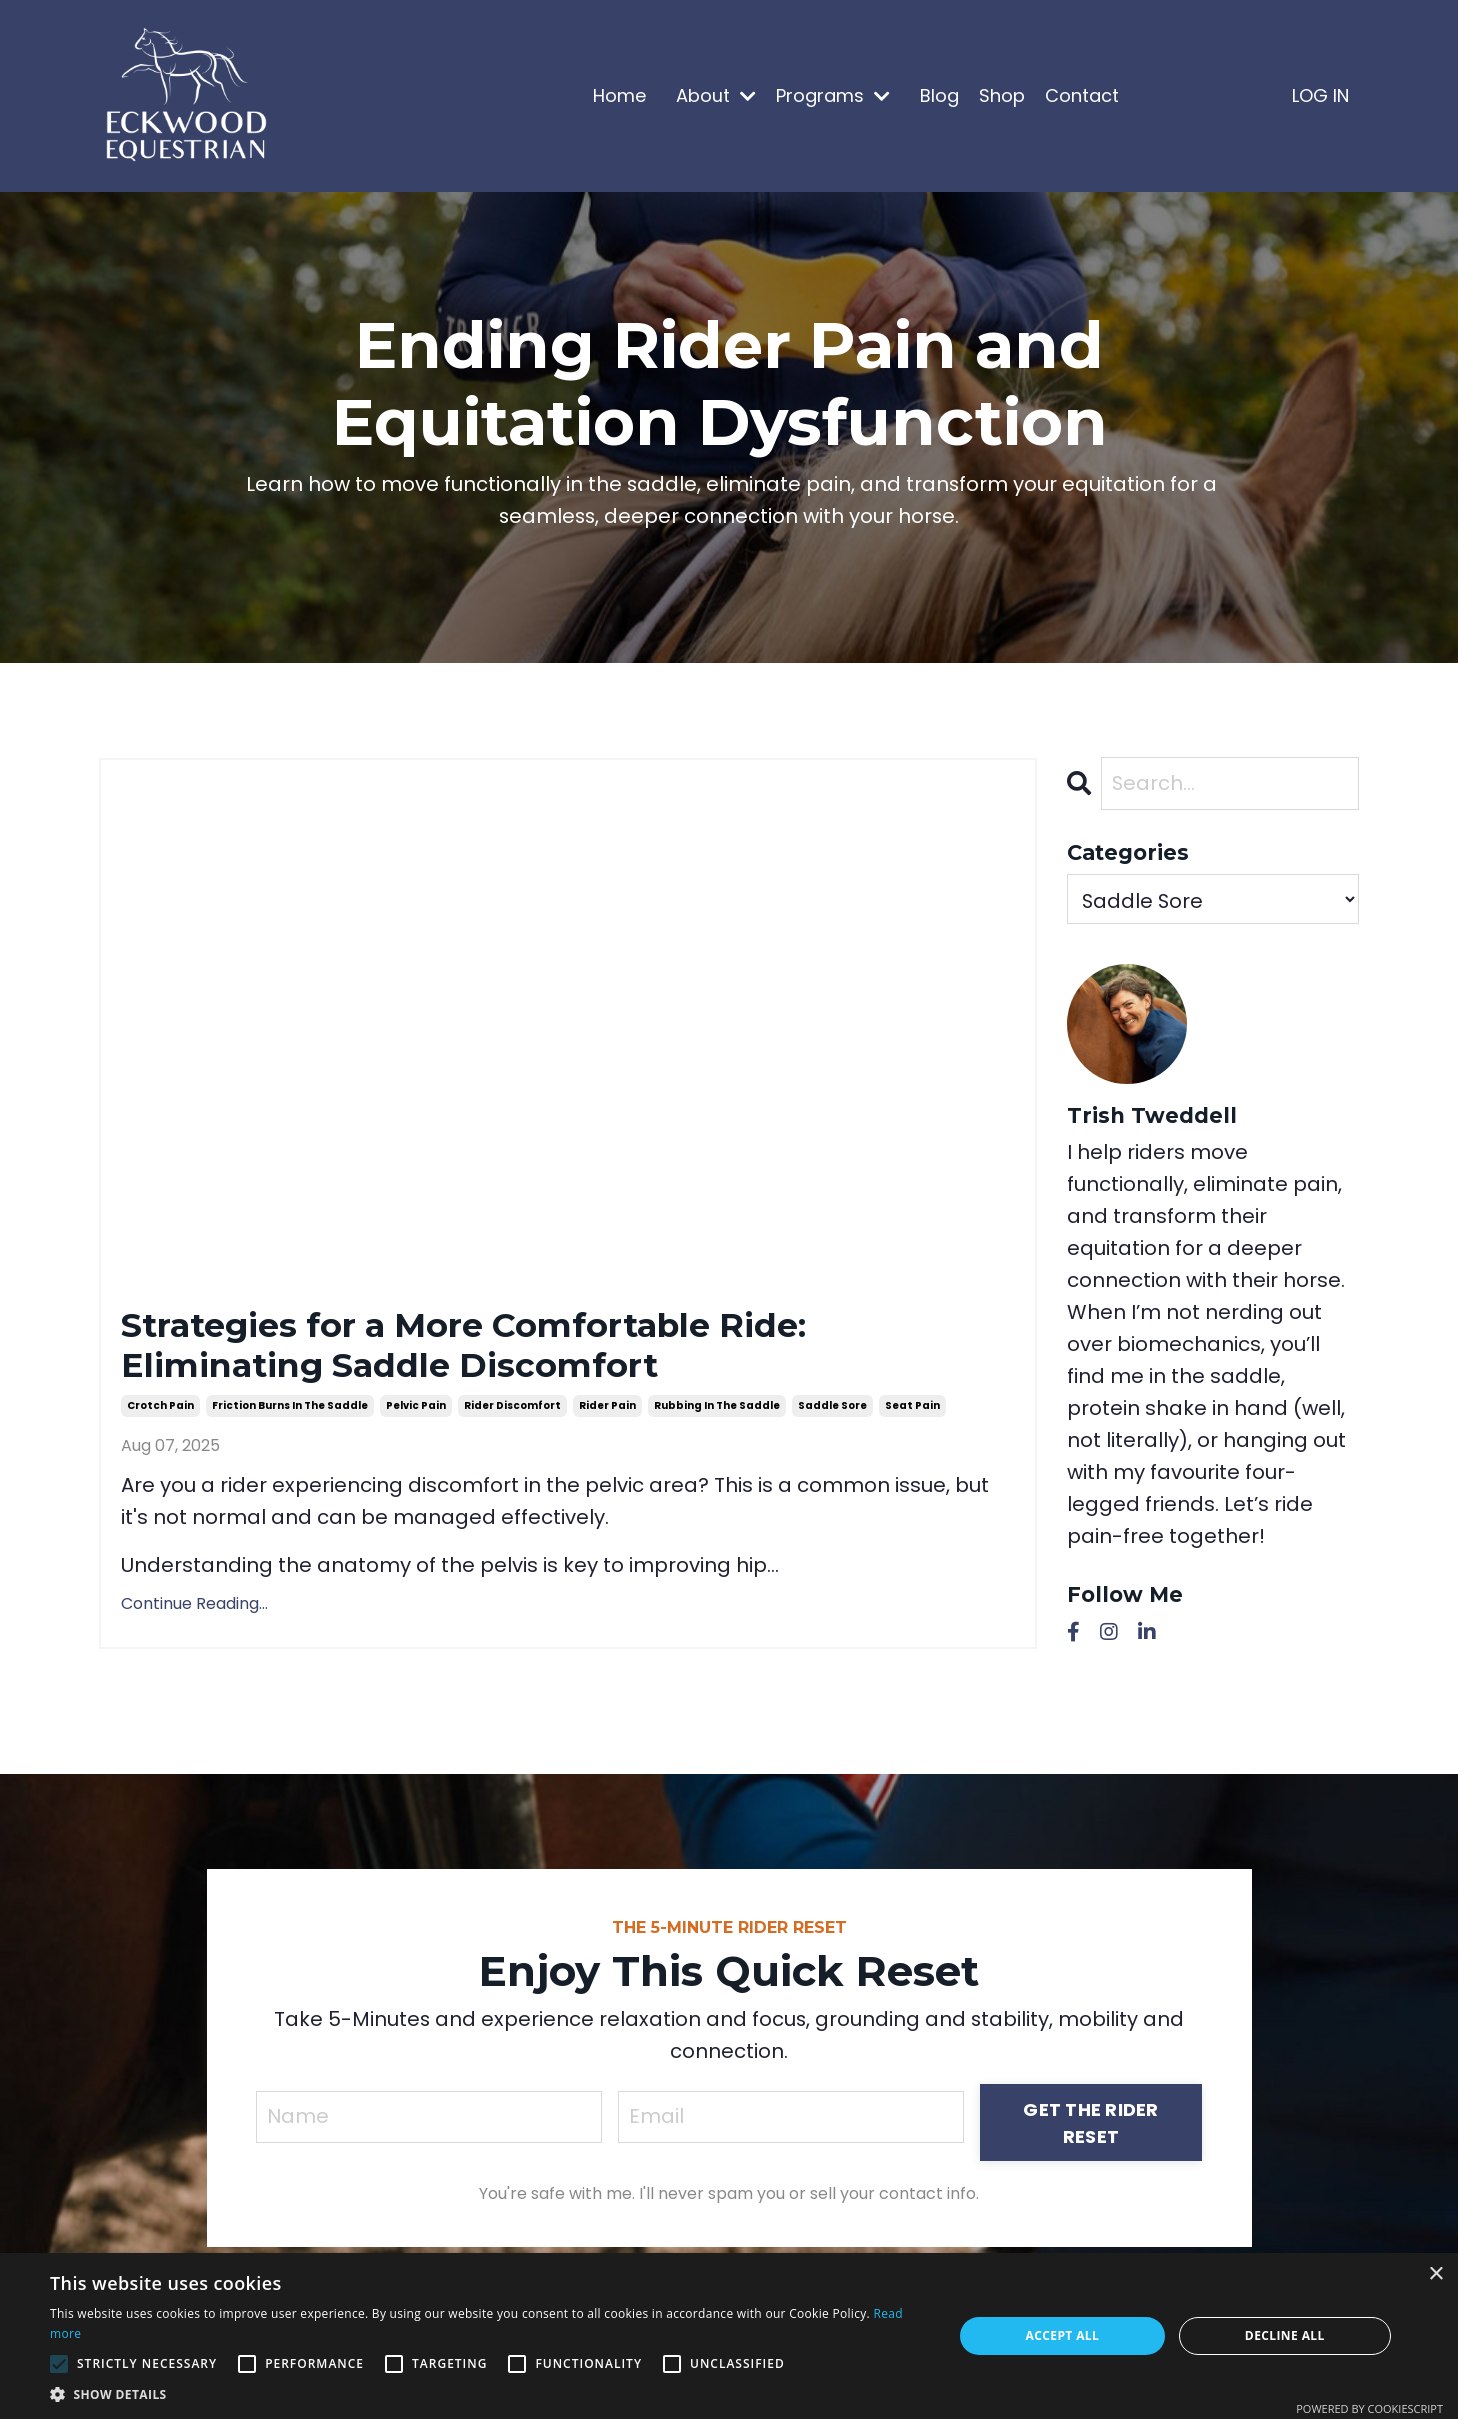 Image resolution: width=1458 pixels, height=2419 pixels. I want to click on LOG IN, so click(1320, 95).